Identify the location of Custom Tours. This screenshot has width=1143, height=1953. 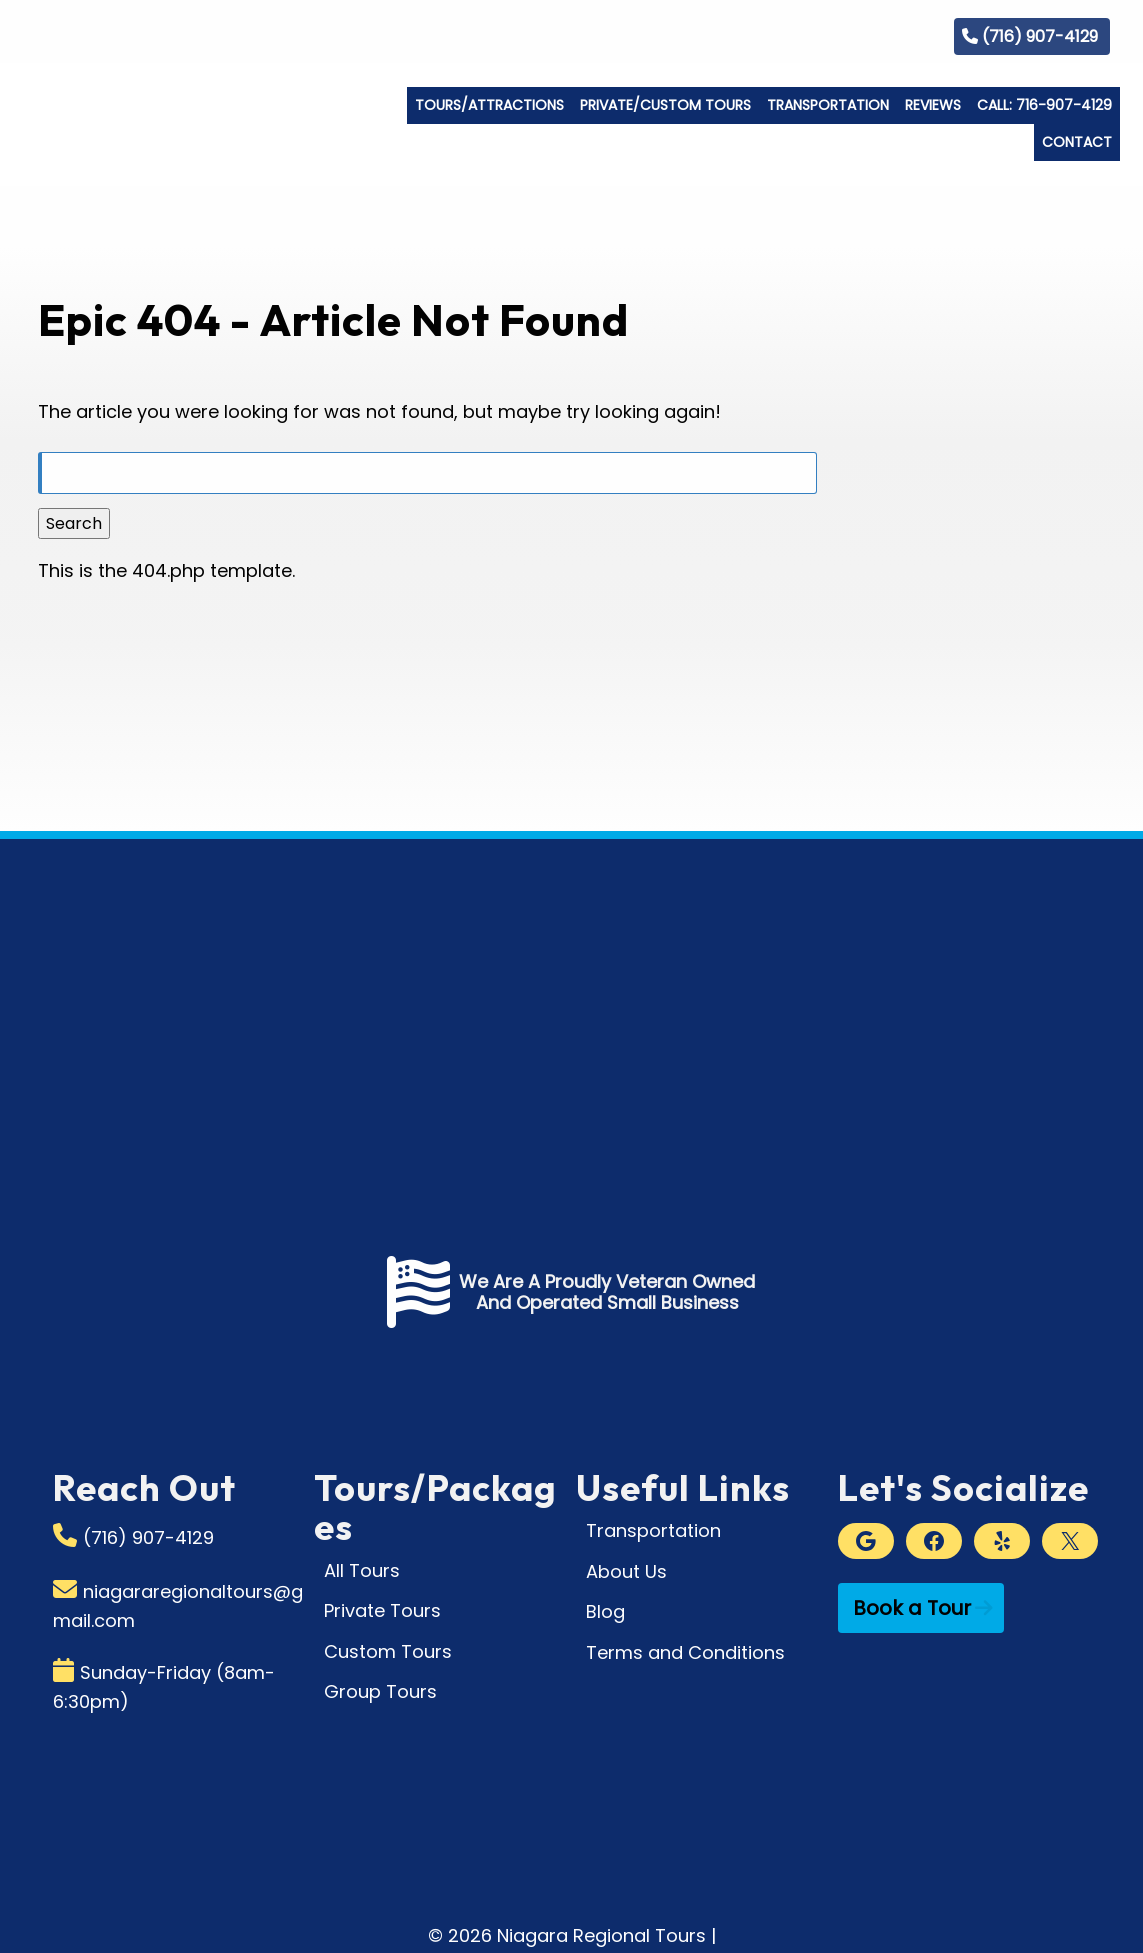
(388, 1651).